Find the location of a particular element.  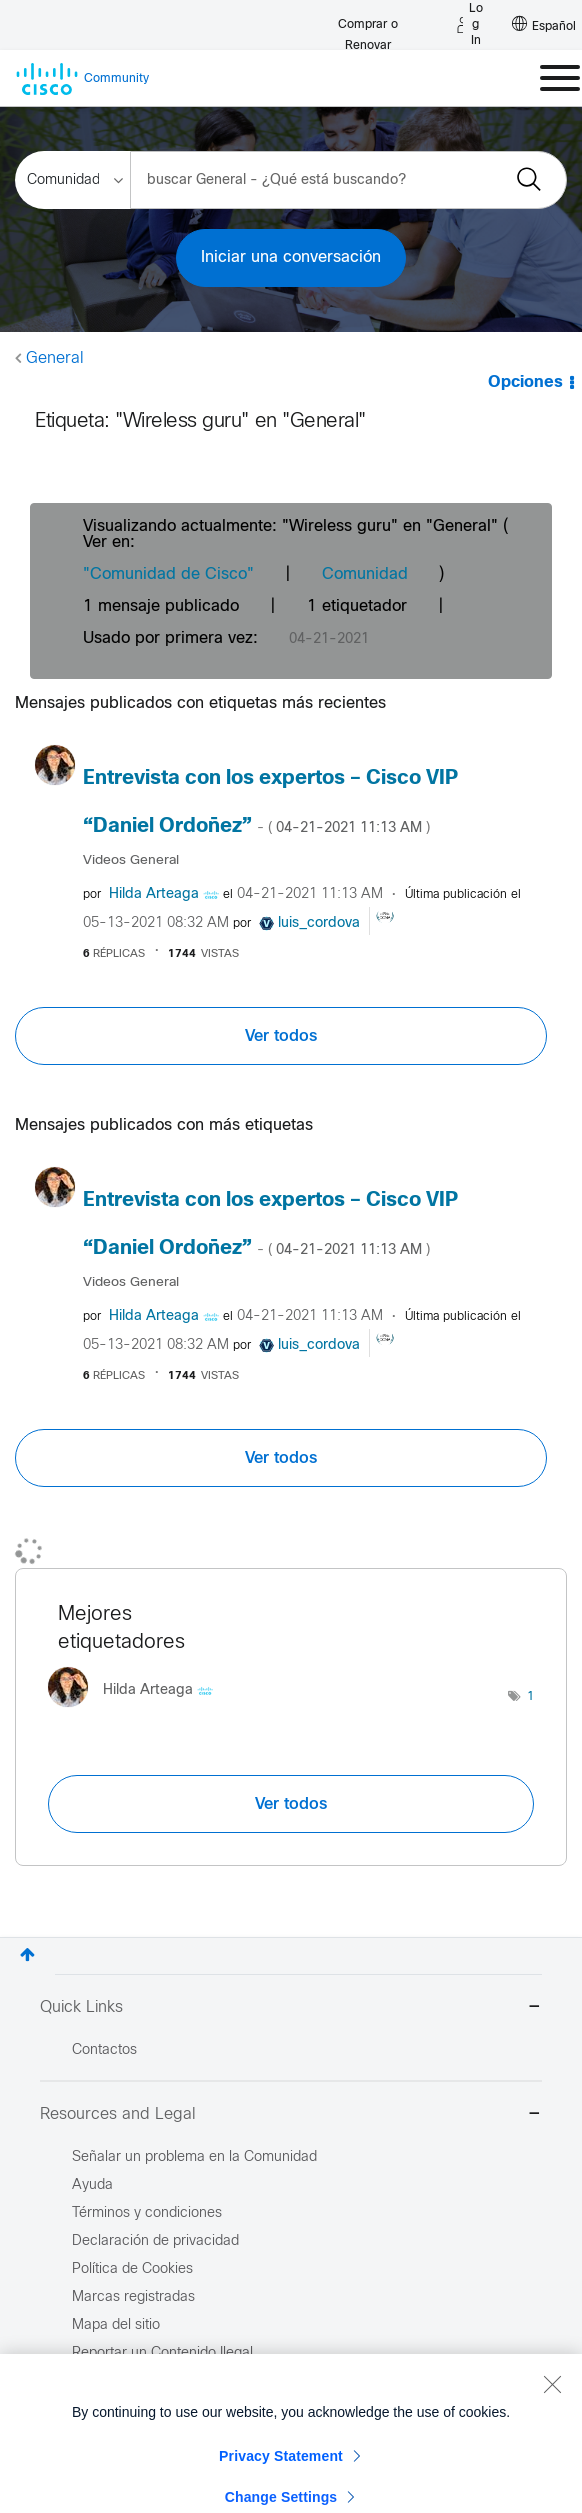

Contactos is located at coordinates (104, 2050).